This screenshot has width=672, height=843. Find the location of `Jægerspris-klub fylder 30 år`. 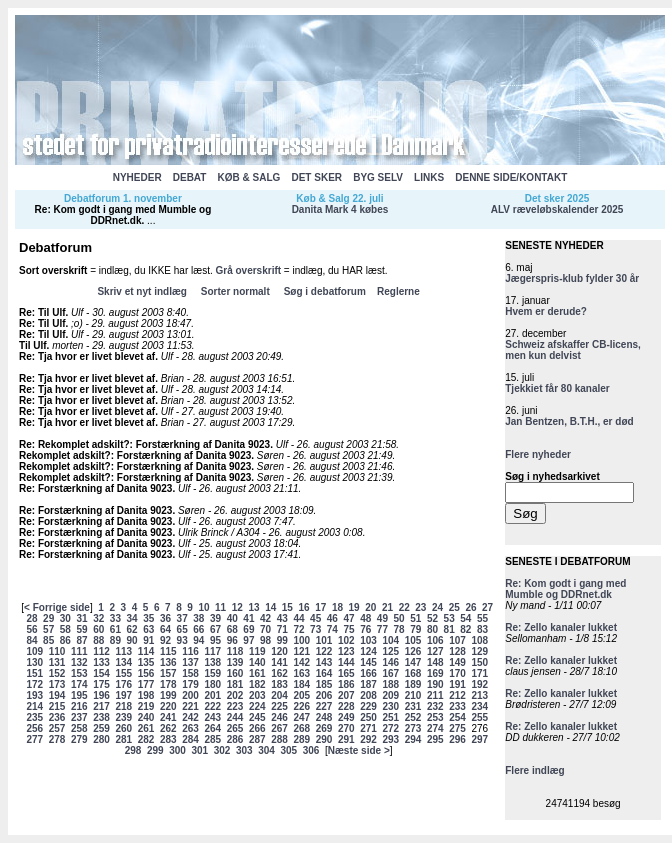

Jægerspris-klub fylder 30 år is located at coordinates (572, 278).